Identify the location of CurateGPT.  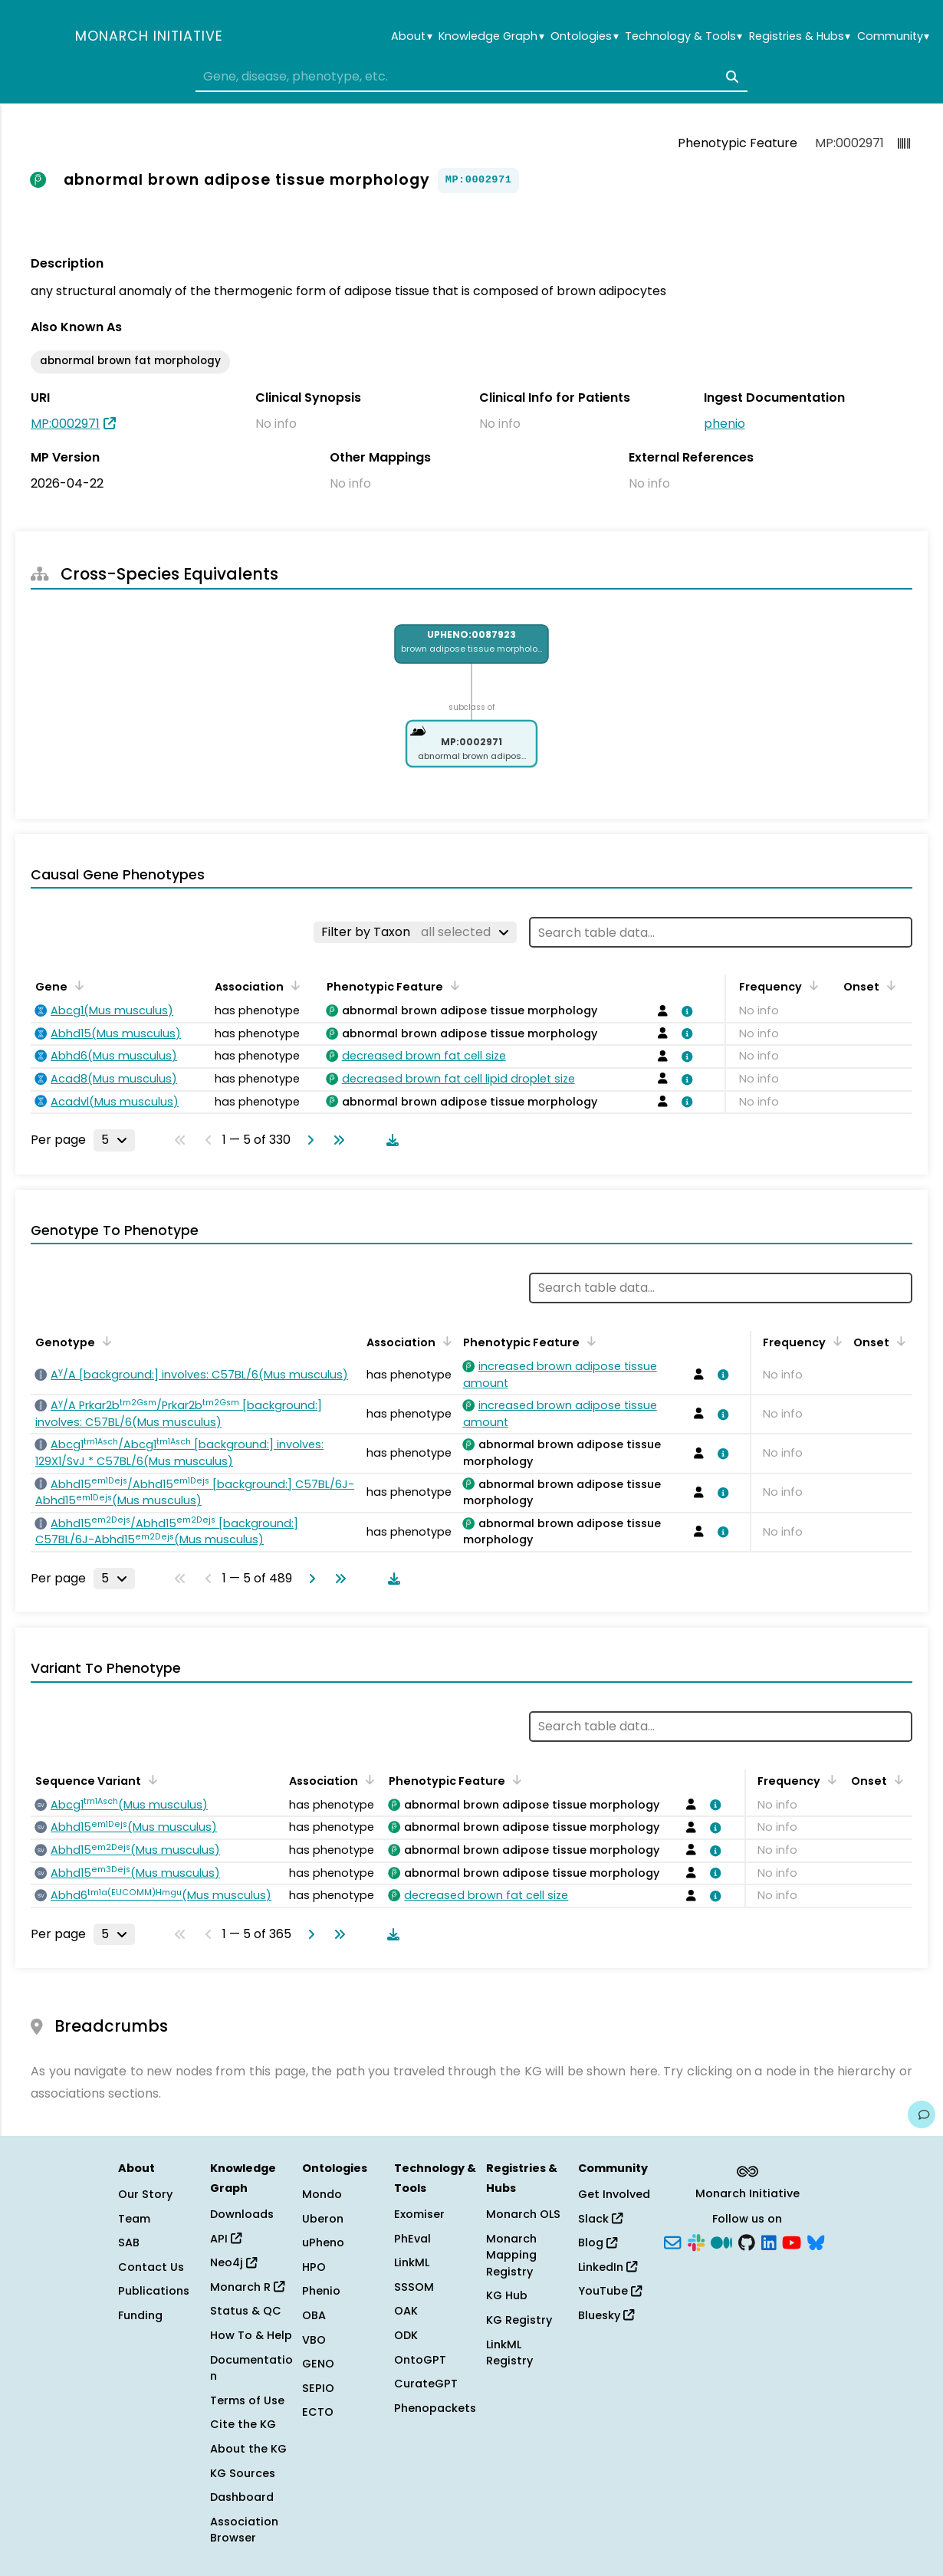
(426, 2383).